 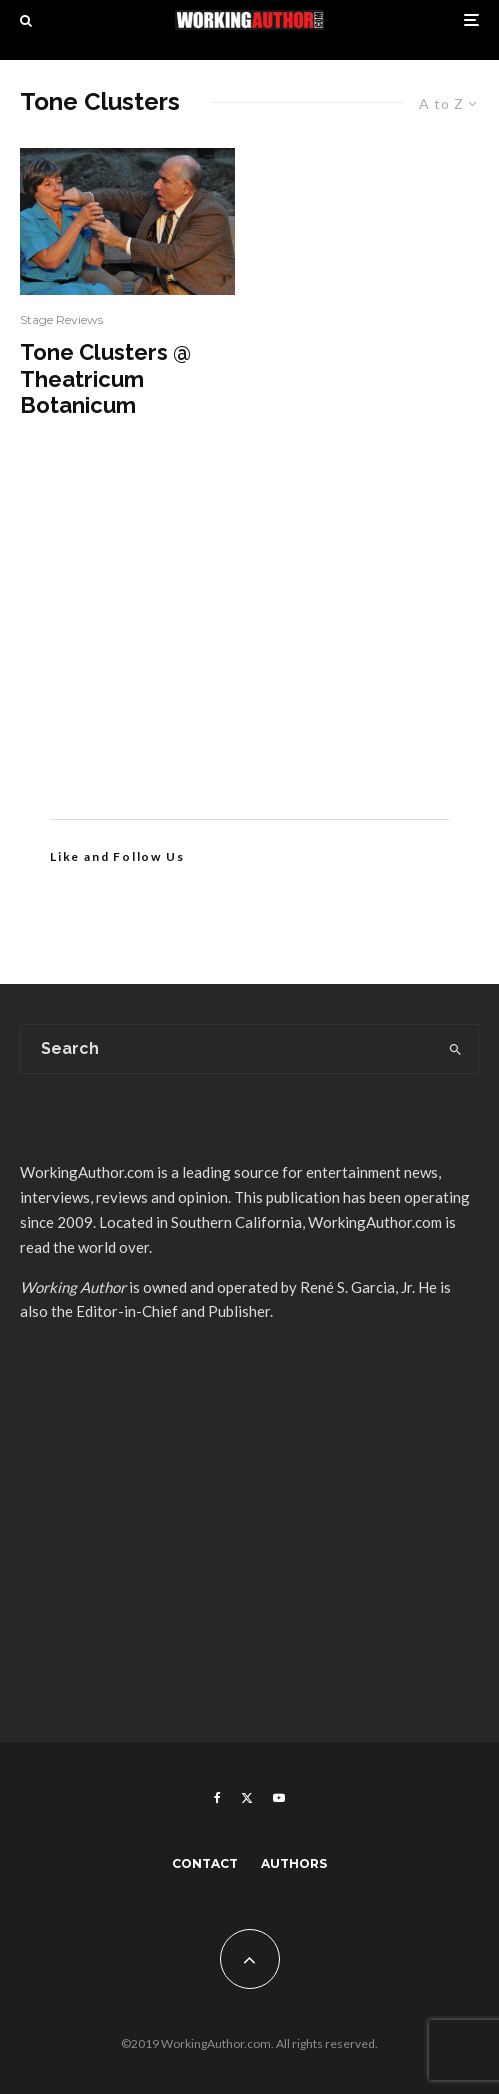 I want to click on [YouTube], so click(x=279, y=1798).